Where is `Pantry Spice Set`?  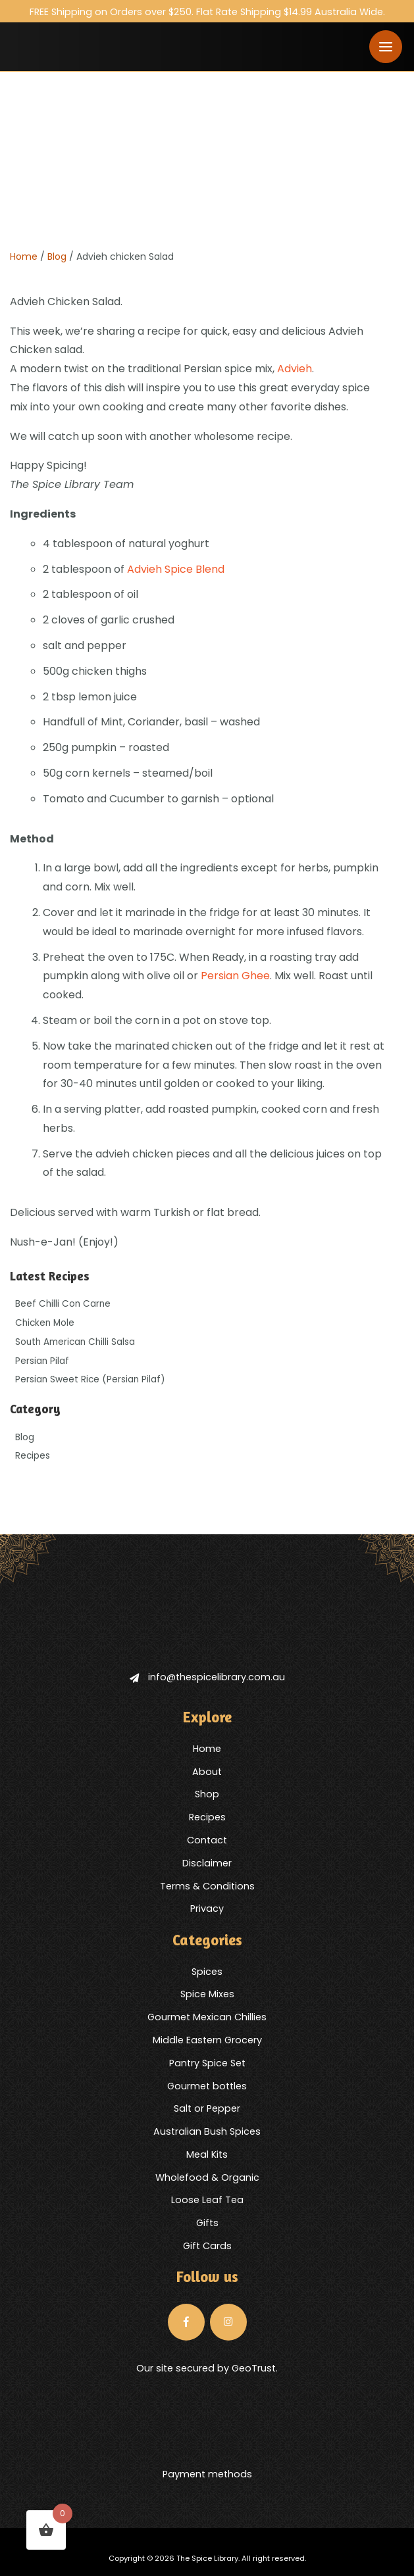 Pantry Spice Set is located at coordinates (207, 2063).